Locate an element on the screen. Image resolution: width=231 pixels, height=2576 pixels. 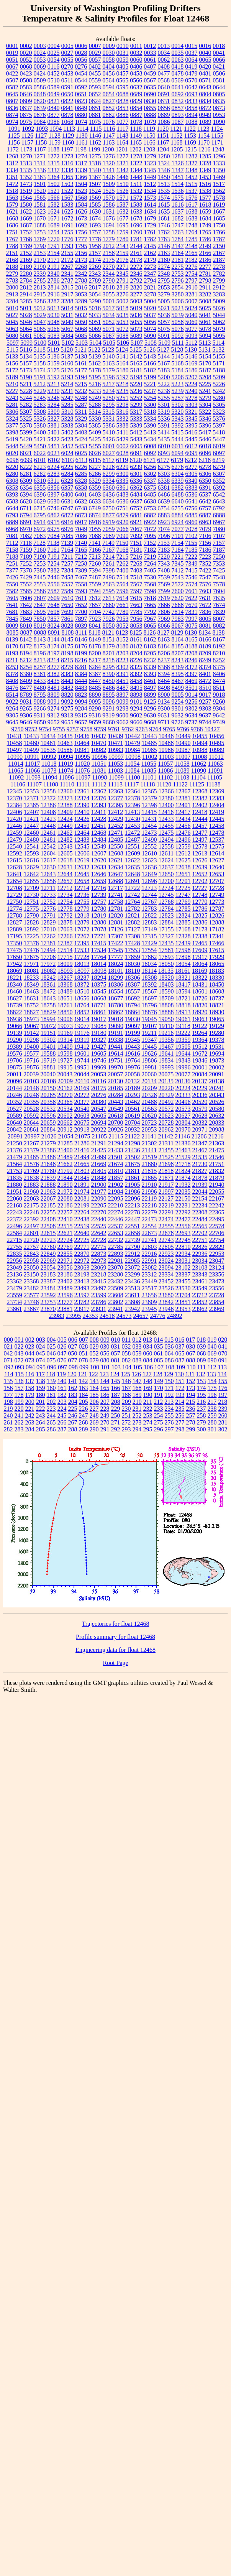
8409 is located at coordinates (26, 681).